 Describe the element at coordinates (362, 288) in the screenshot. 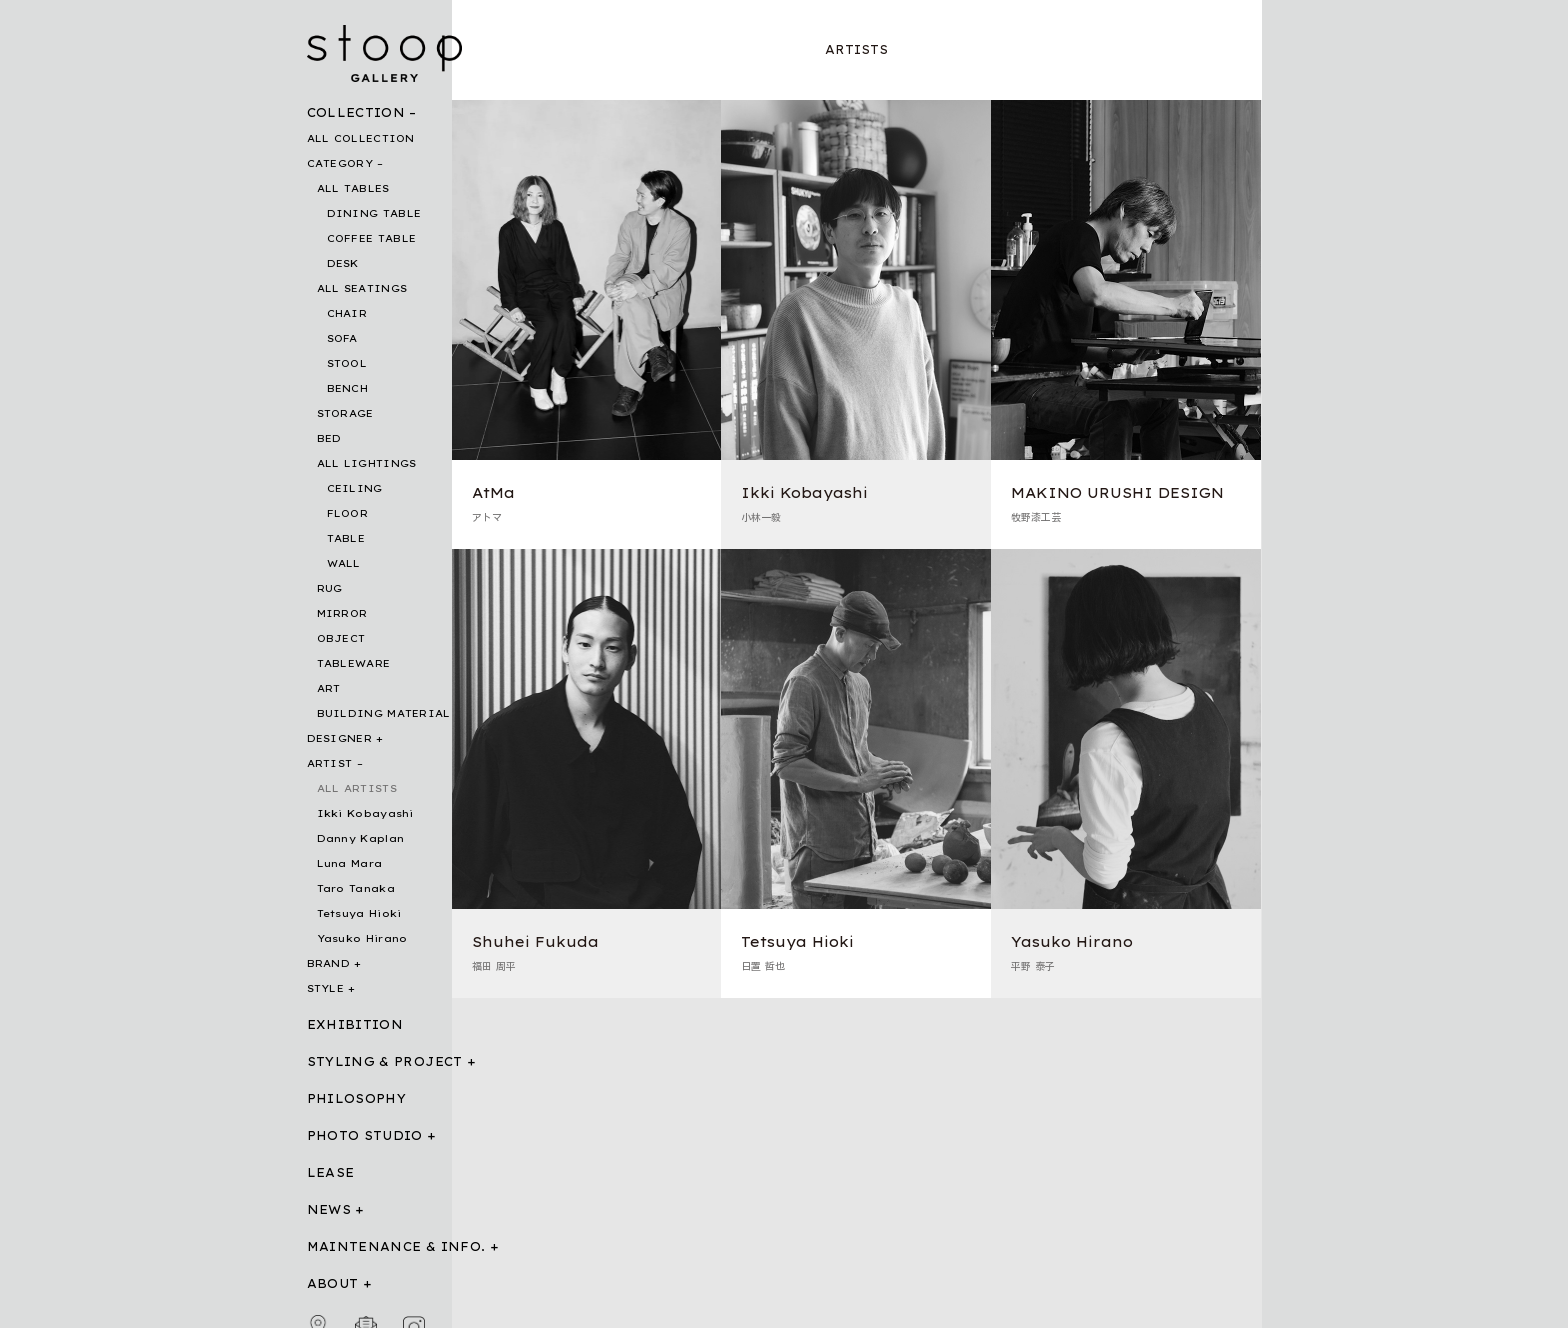

I see `ALL SEATINGS` at that location.